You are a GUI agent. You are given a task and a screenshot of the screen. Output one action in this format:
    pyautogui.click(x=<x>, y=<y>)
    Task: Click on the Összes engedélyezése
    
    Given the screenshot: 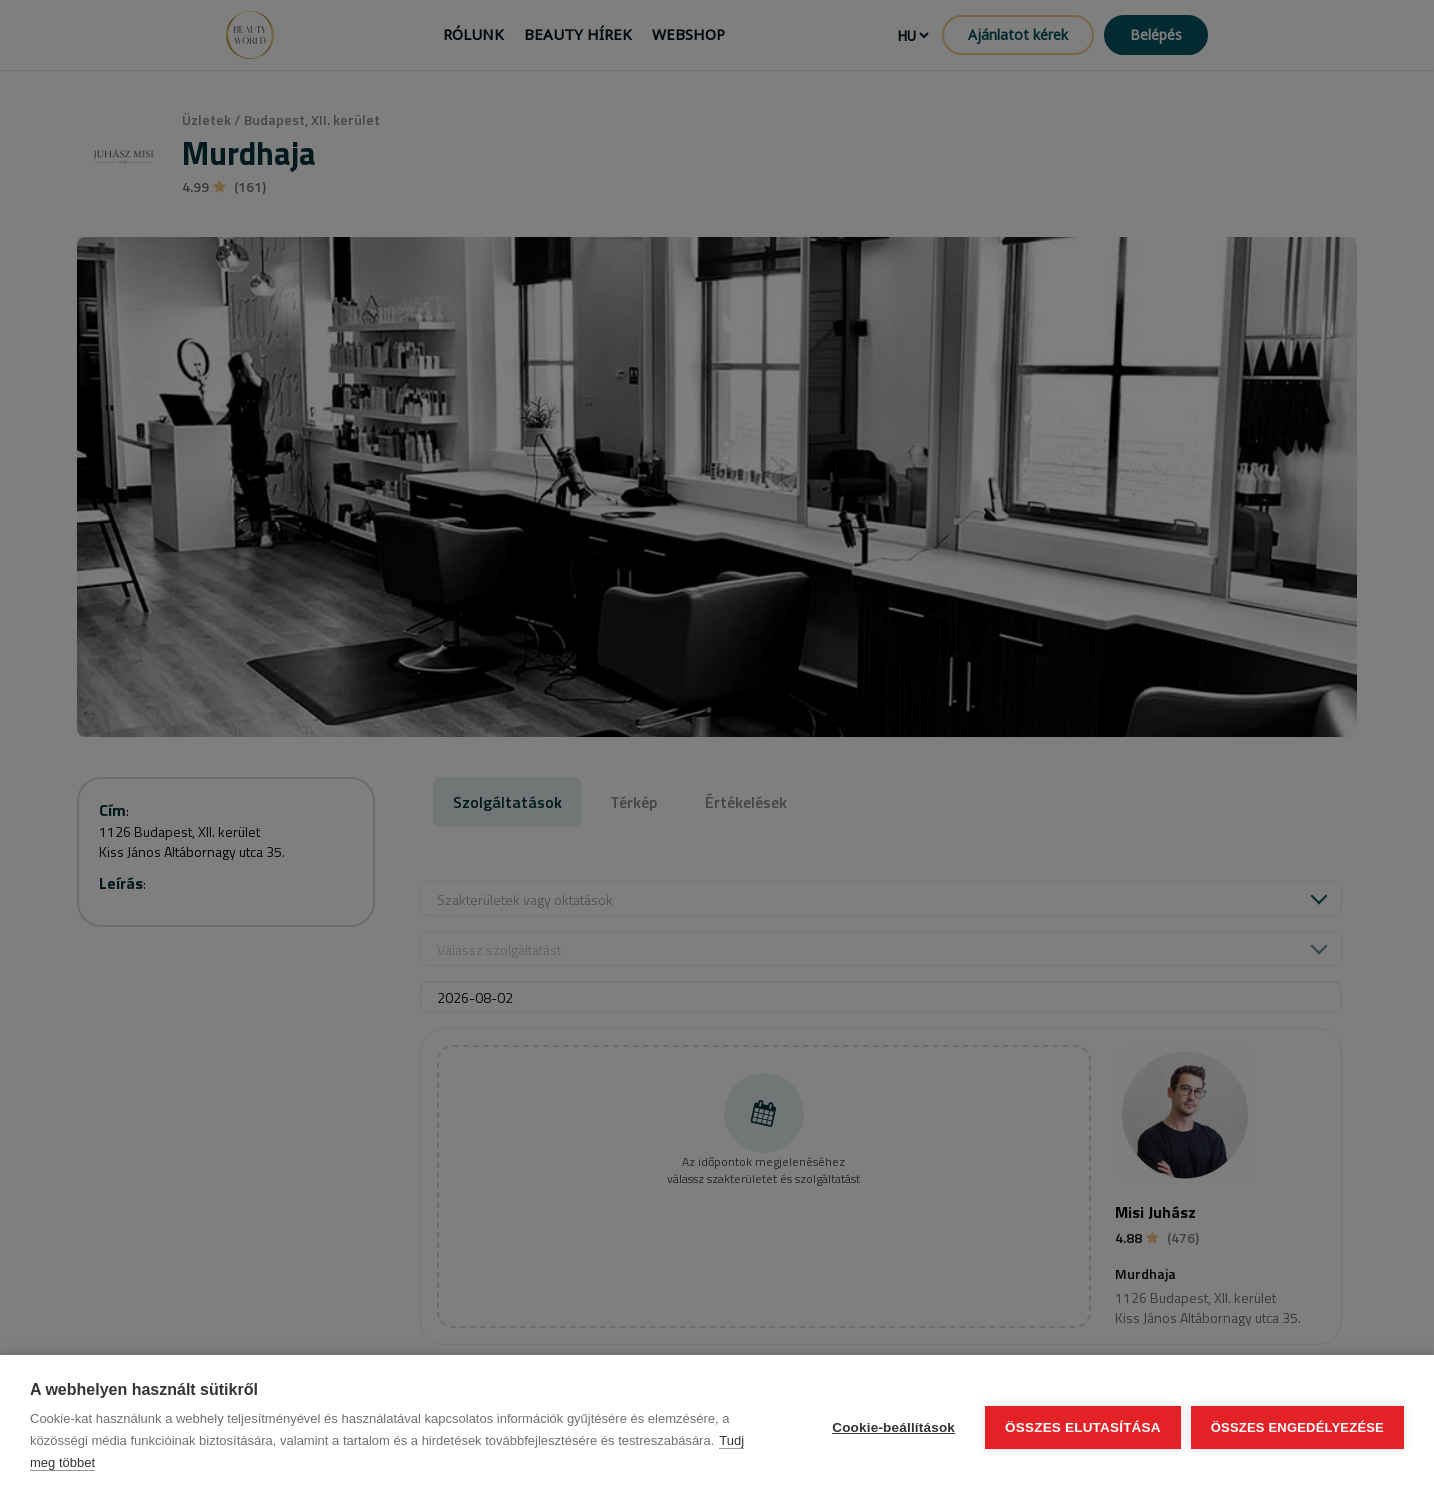 What is the action you would take?
    pyautogui.click(x=1297, y=1427)
    